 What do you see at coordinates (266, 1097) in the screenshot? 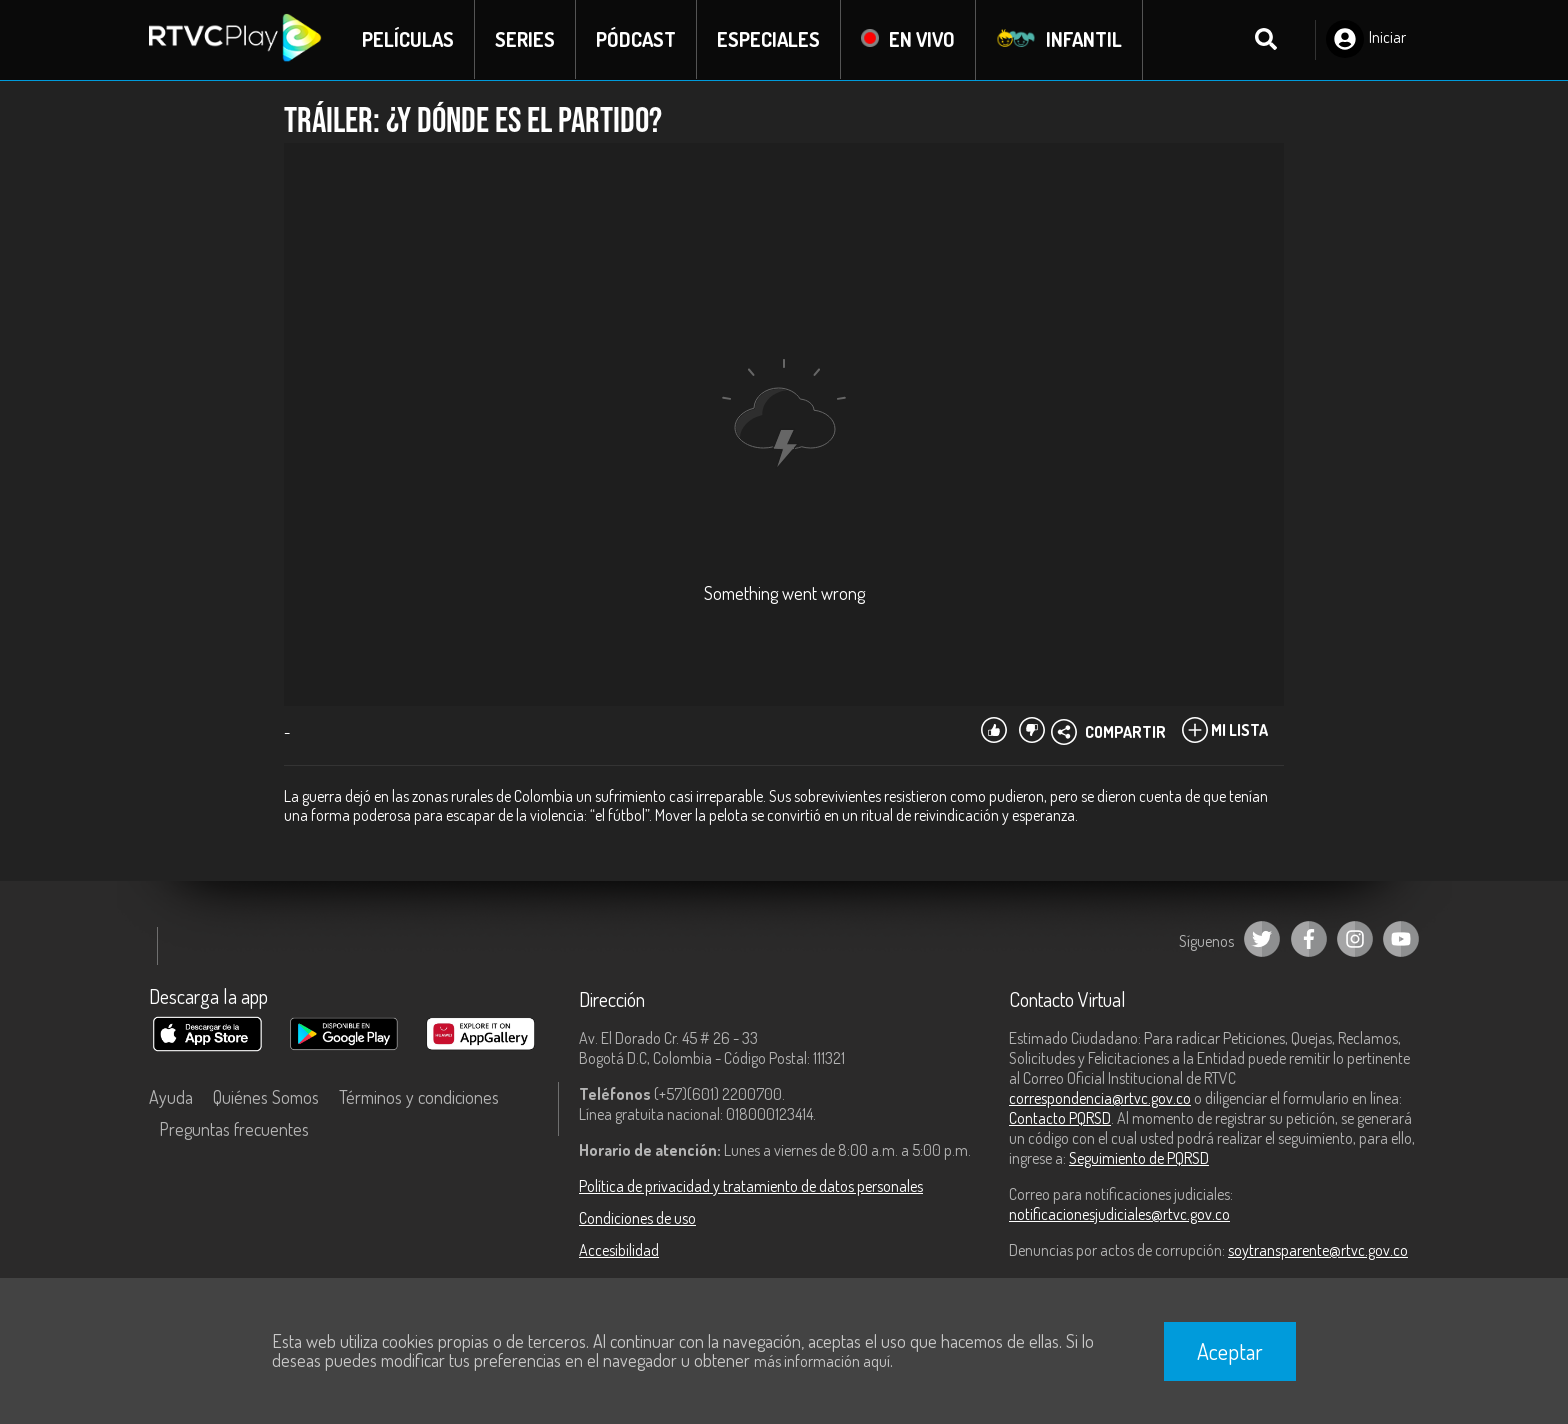
I see `Quiénes Somos` at bounding box center [266, 1097].